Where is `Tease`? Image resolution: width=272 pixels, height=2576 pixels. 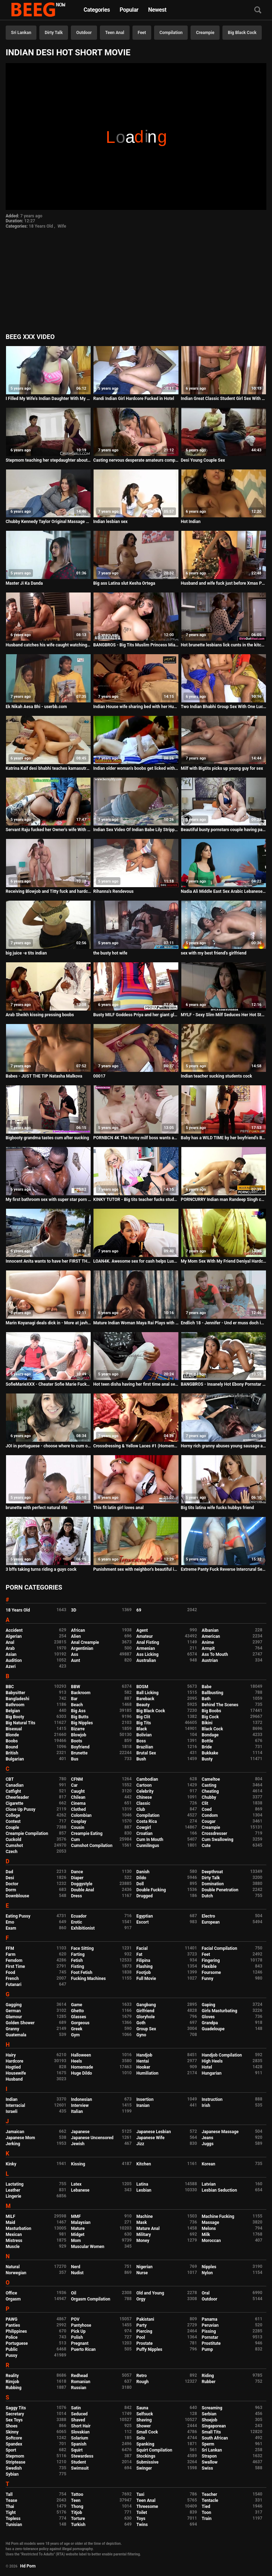
Tease is located at coordinates (11, 2500).